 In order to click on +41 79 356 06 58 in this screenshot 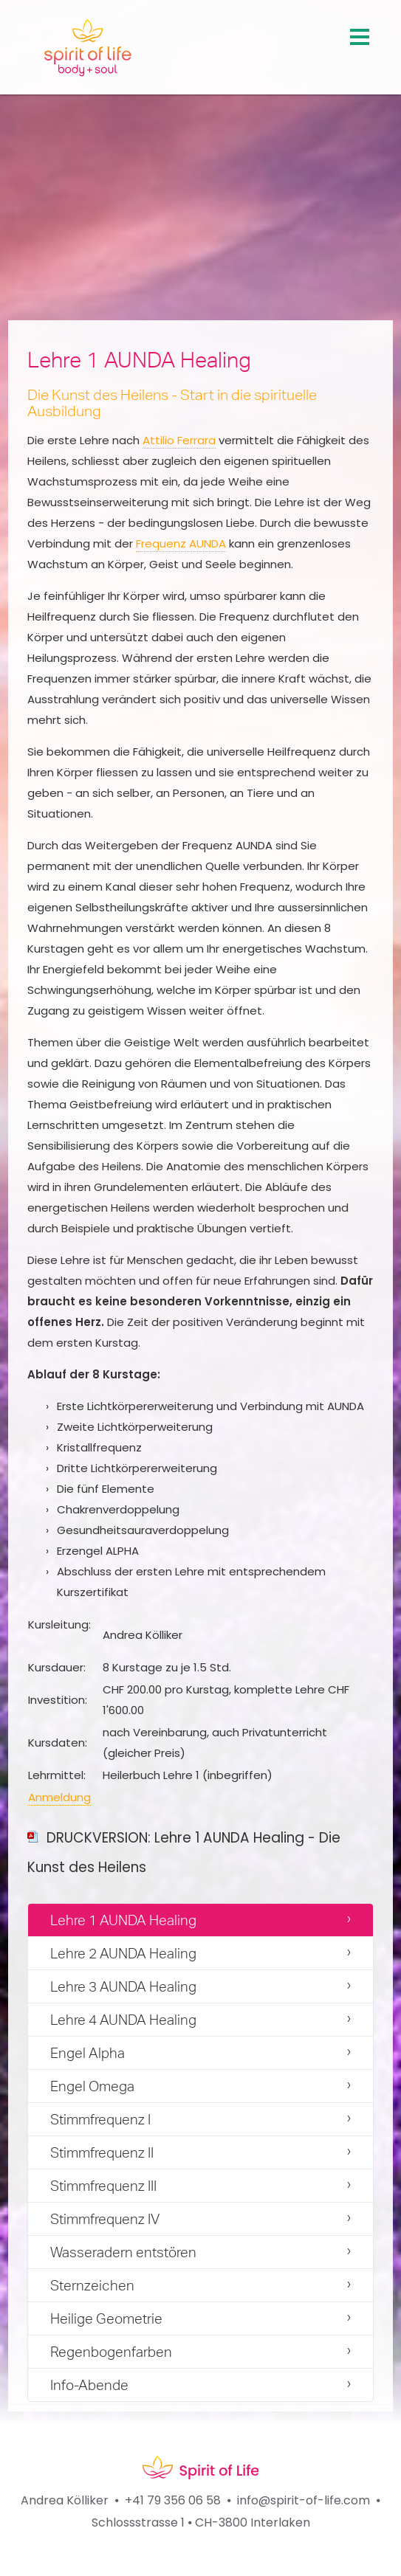, I will do `click(173, 2500)`.